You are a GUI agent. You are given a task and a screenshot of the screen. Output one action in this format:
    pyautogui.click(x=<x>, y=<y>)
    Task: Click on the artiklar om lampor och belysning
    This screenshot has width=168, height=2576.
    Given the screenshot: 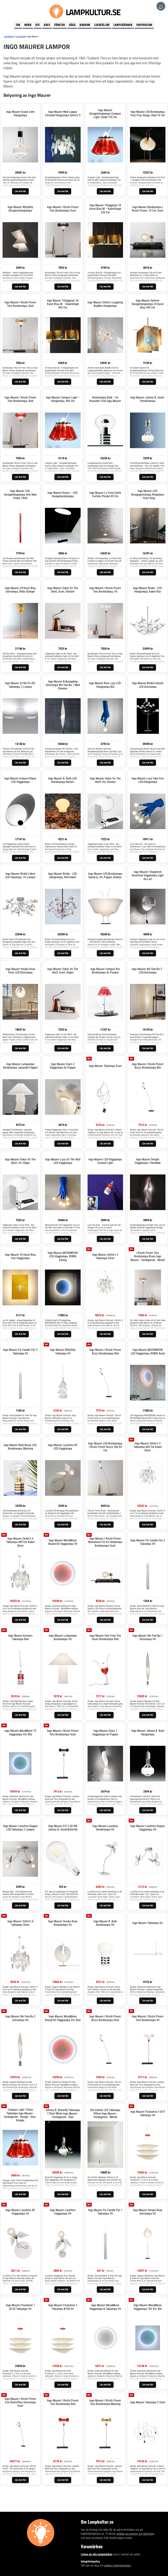 What is the action you would take?
    pyautogui.click(x=135, y=2533)
    